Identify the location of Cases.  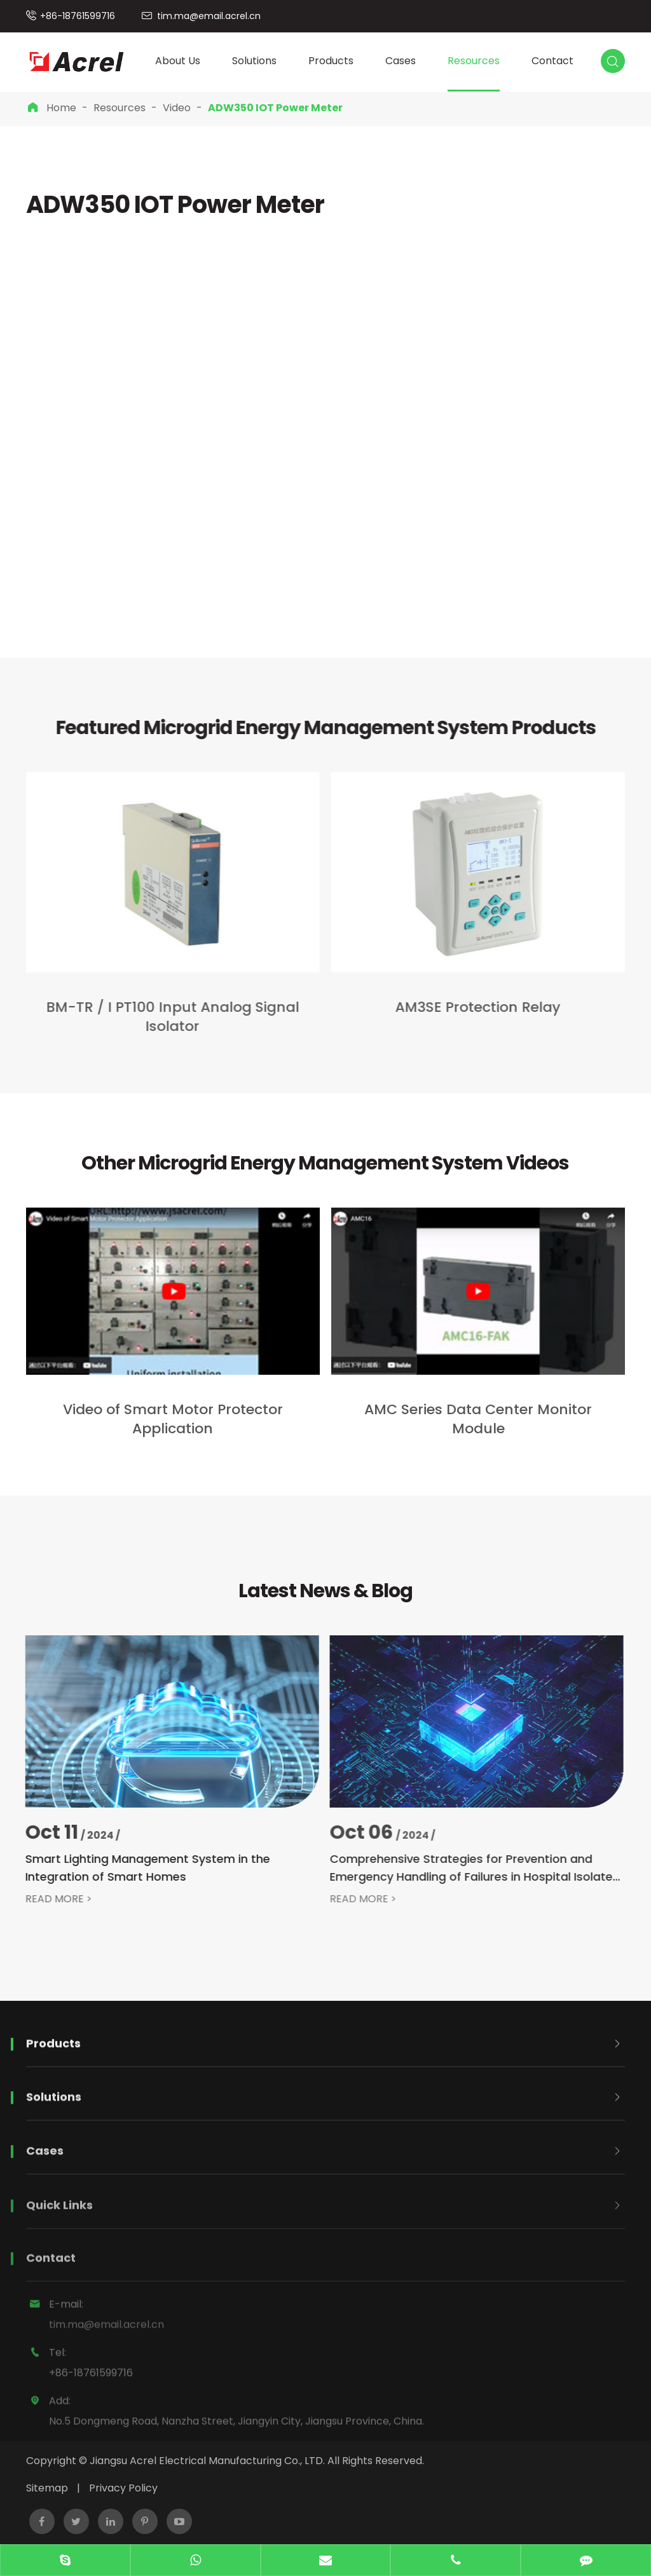
(400, 60).